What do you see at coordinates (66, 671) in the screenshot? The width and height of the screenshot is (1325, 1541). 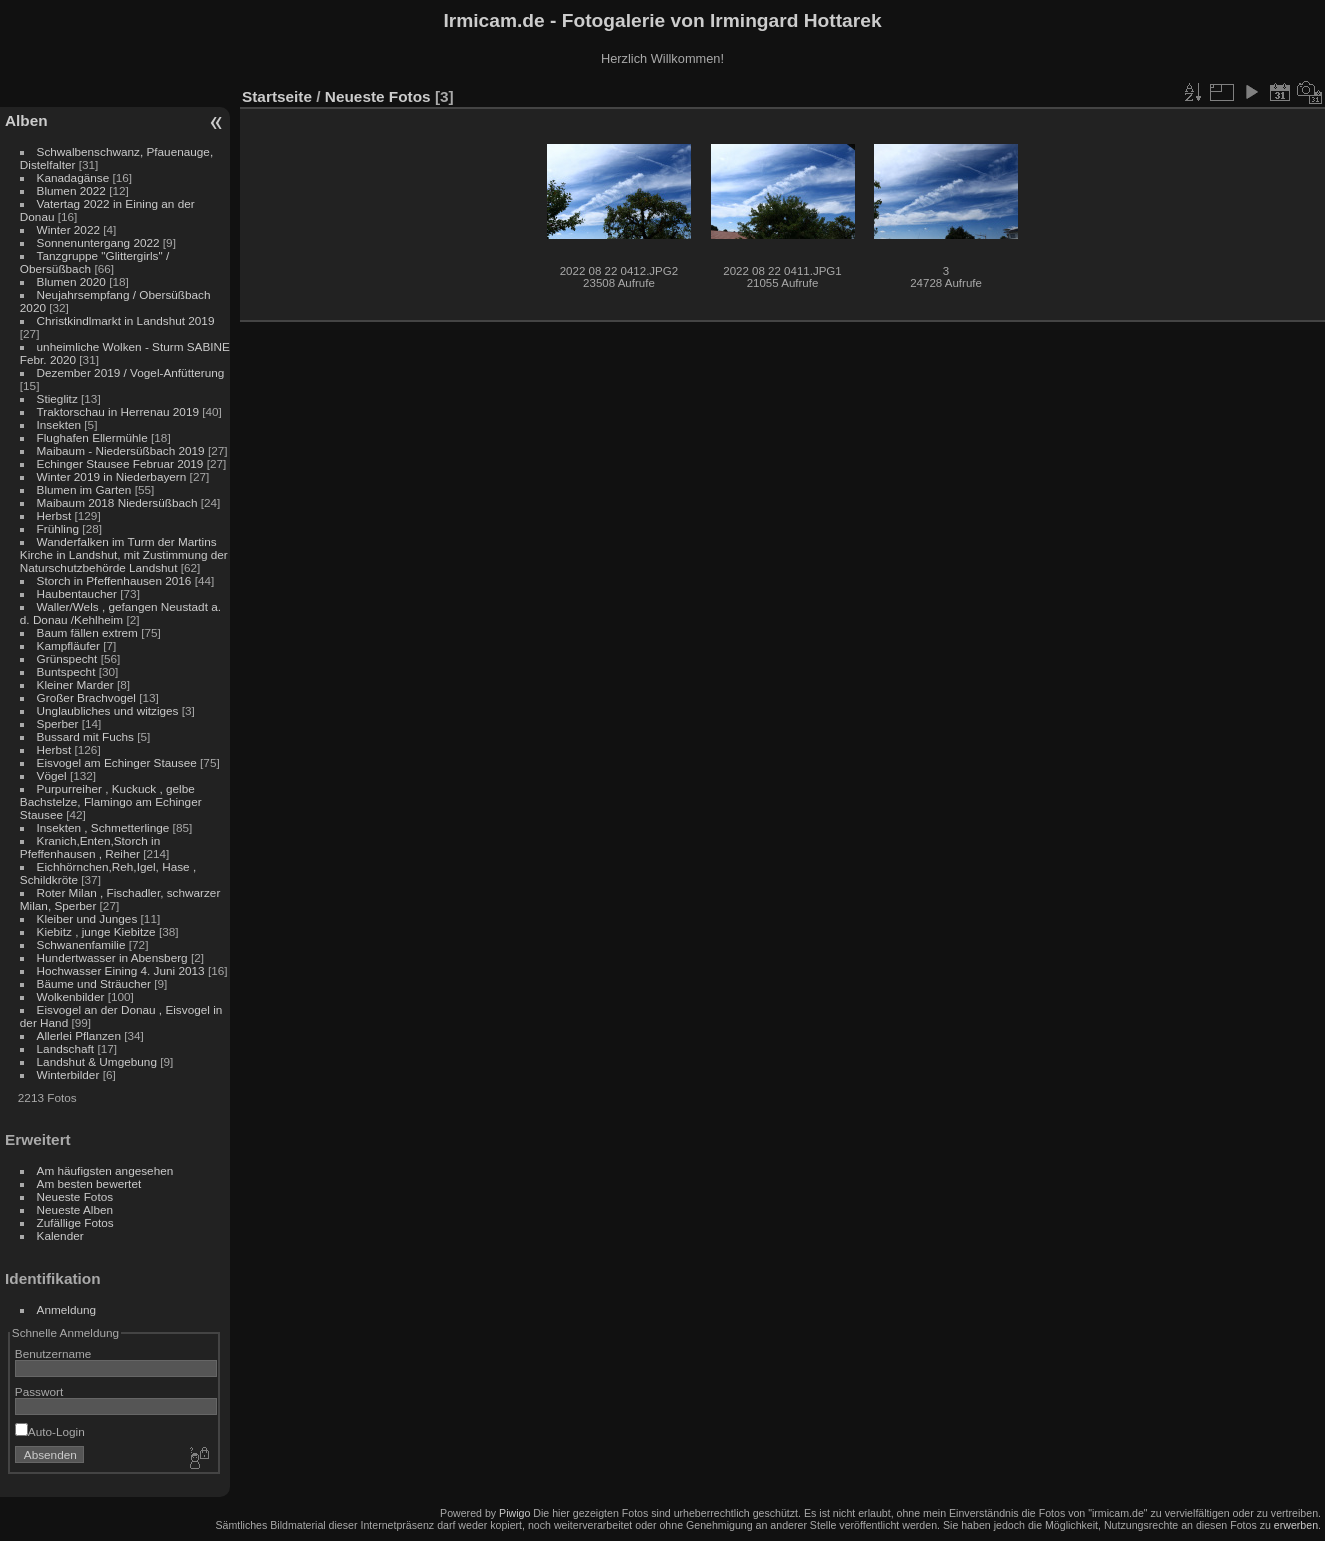 I see `Buntspecht` at bounding box center [66, 671].